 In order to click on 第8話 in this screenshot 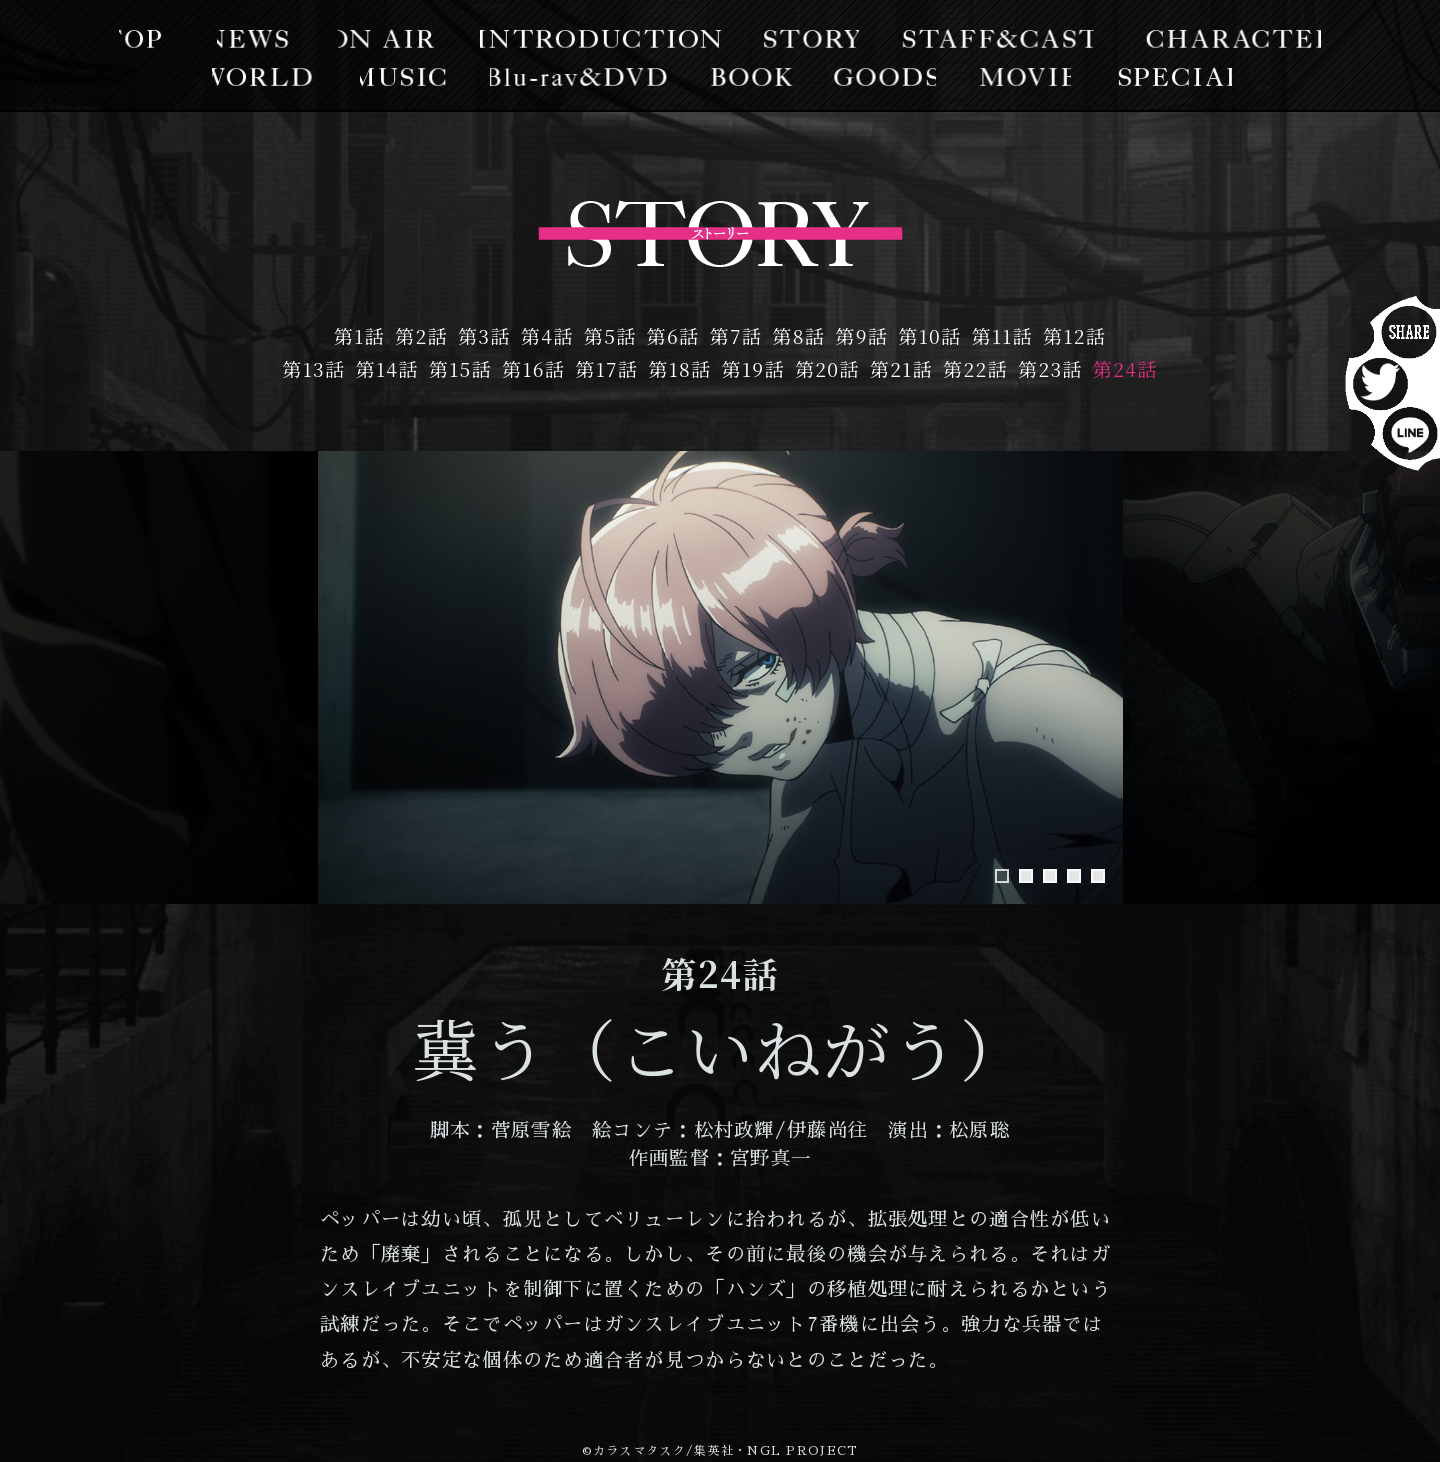, I will do `click(798, 335)`.